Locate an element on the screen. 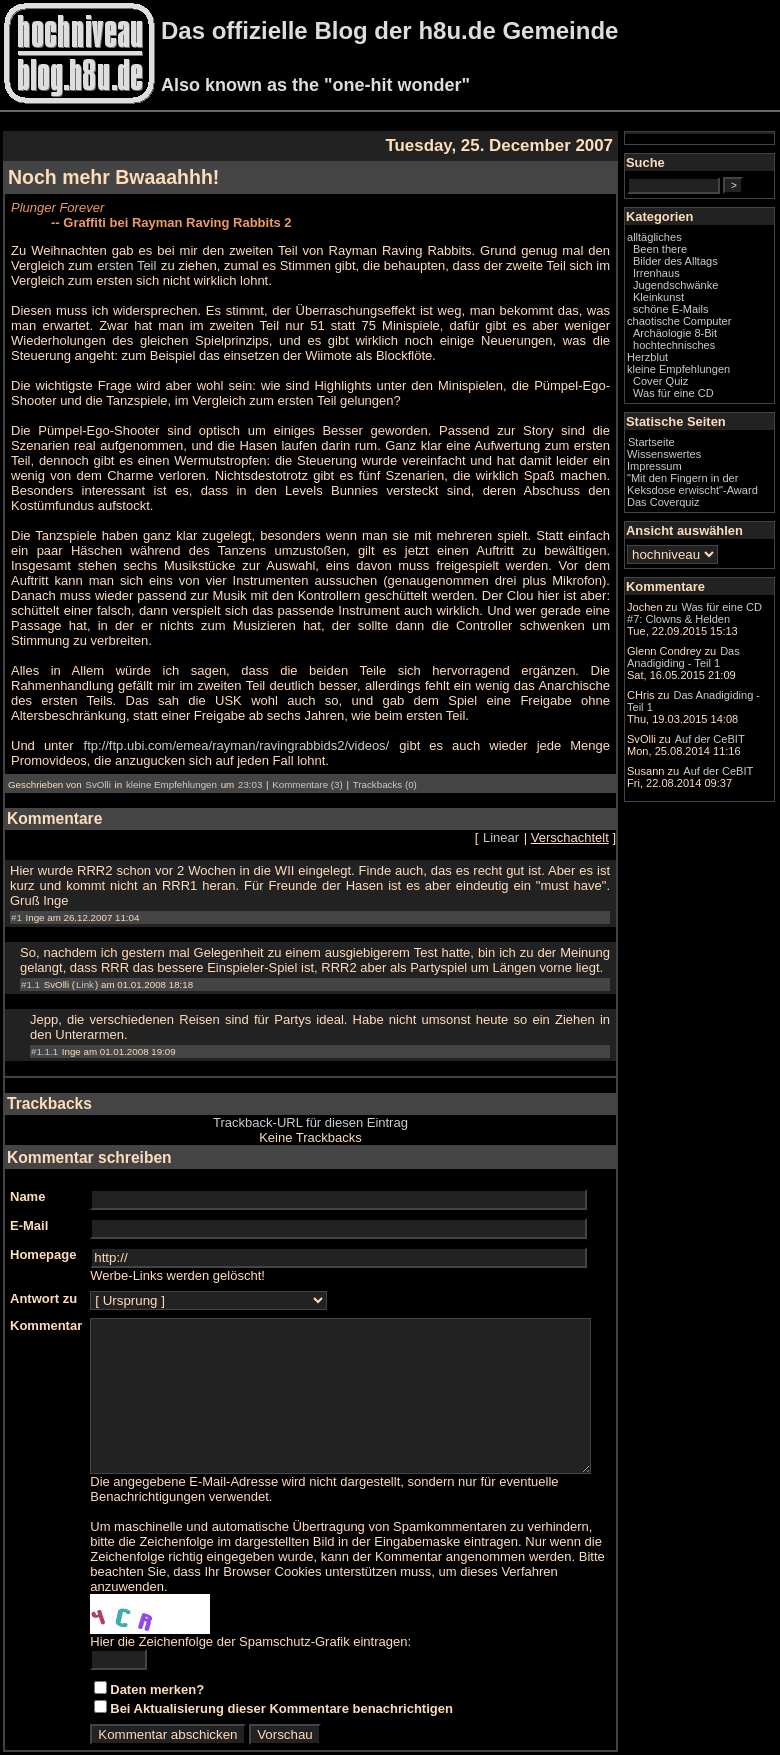  Cover Quiz is located at coordinates (700, 410).